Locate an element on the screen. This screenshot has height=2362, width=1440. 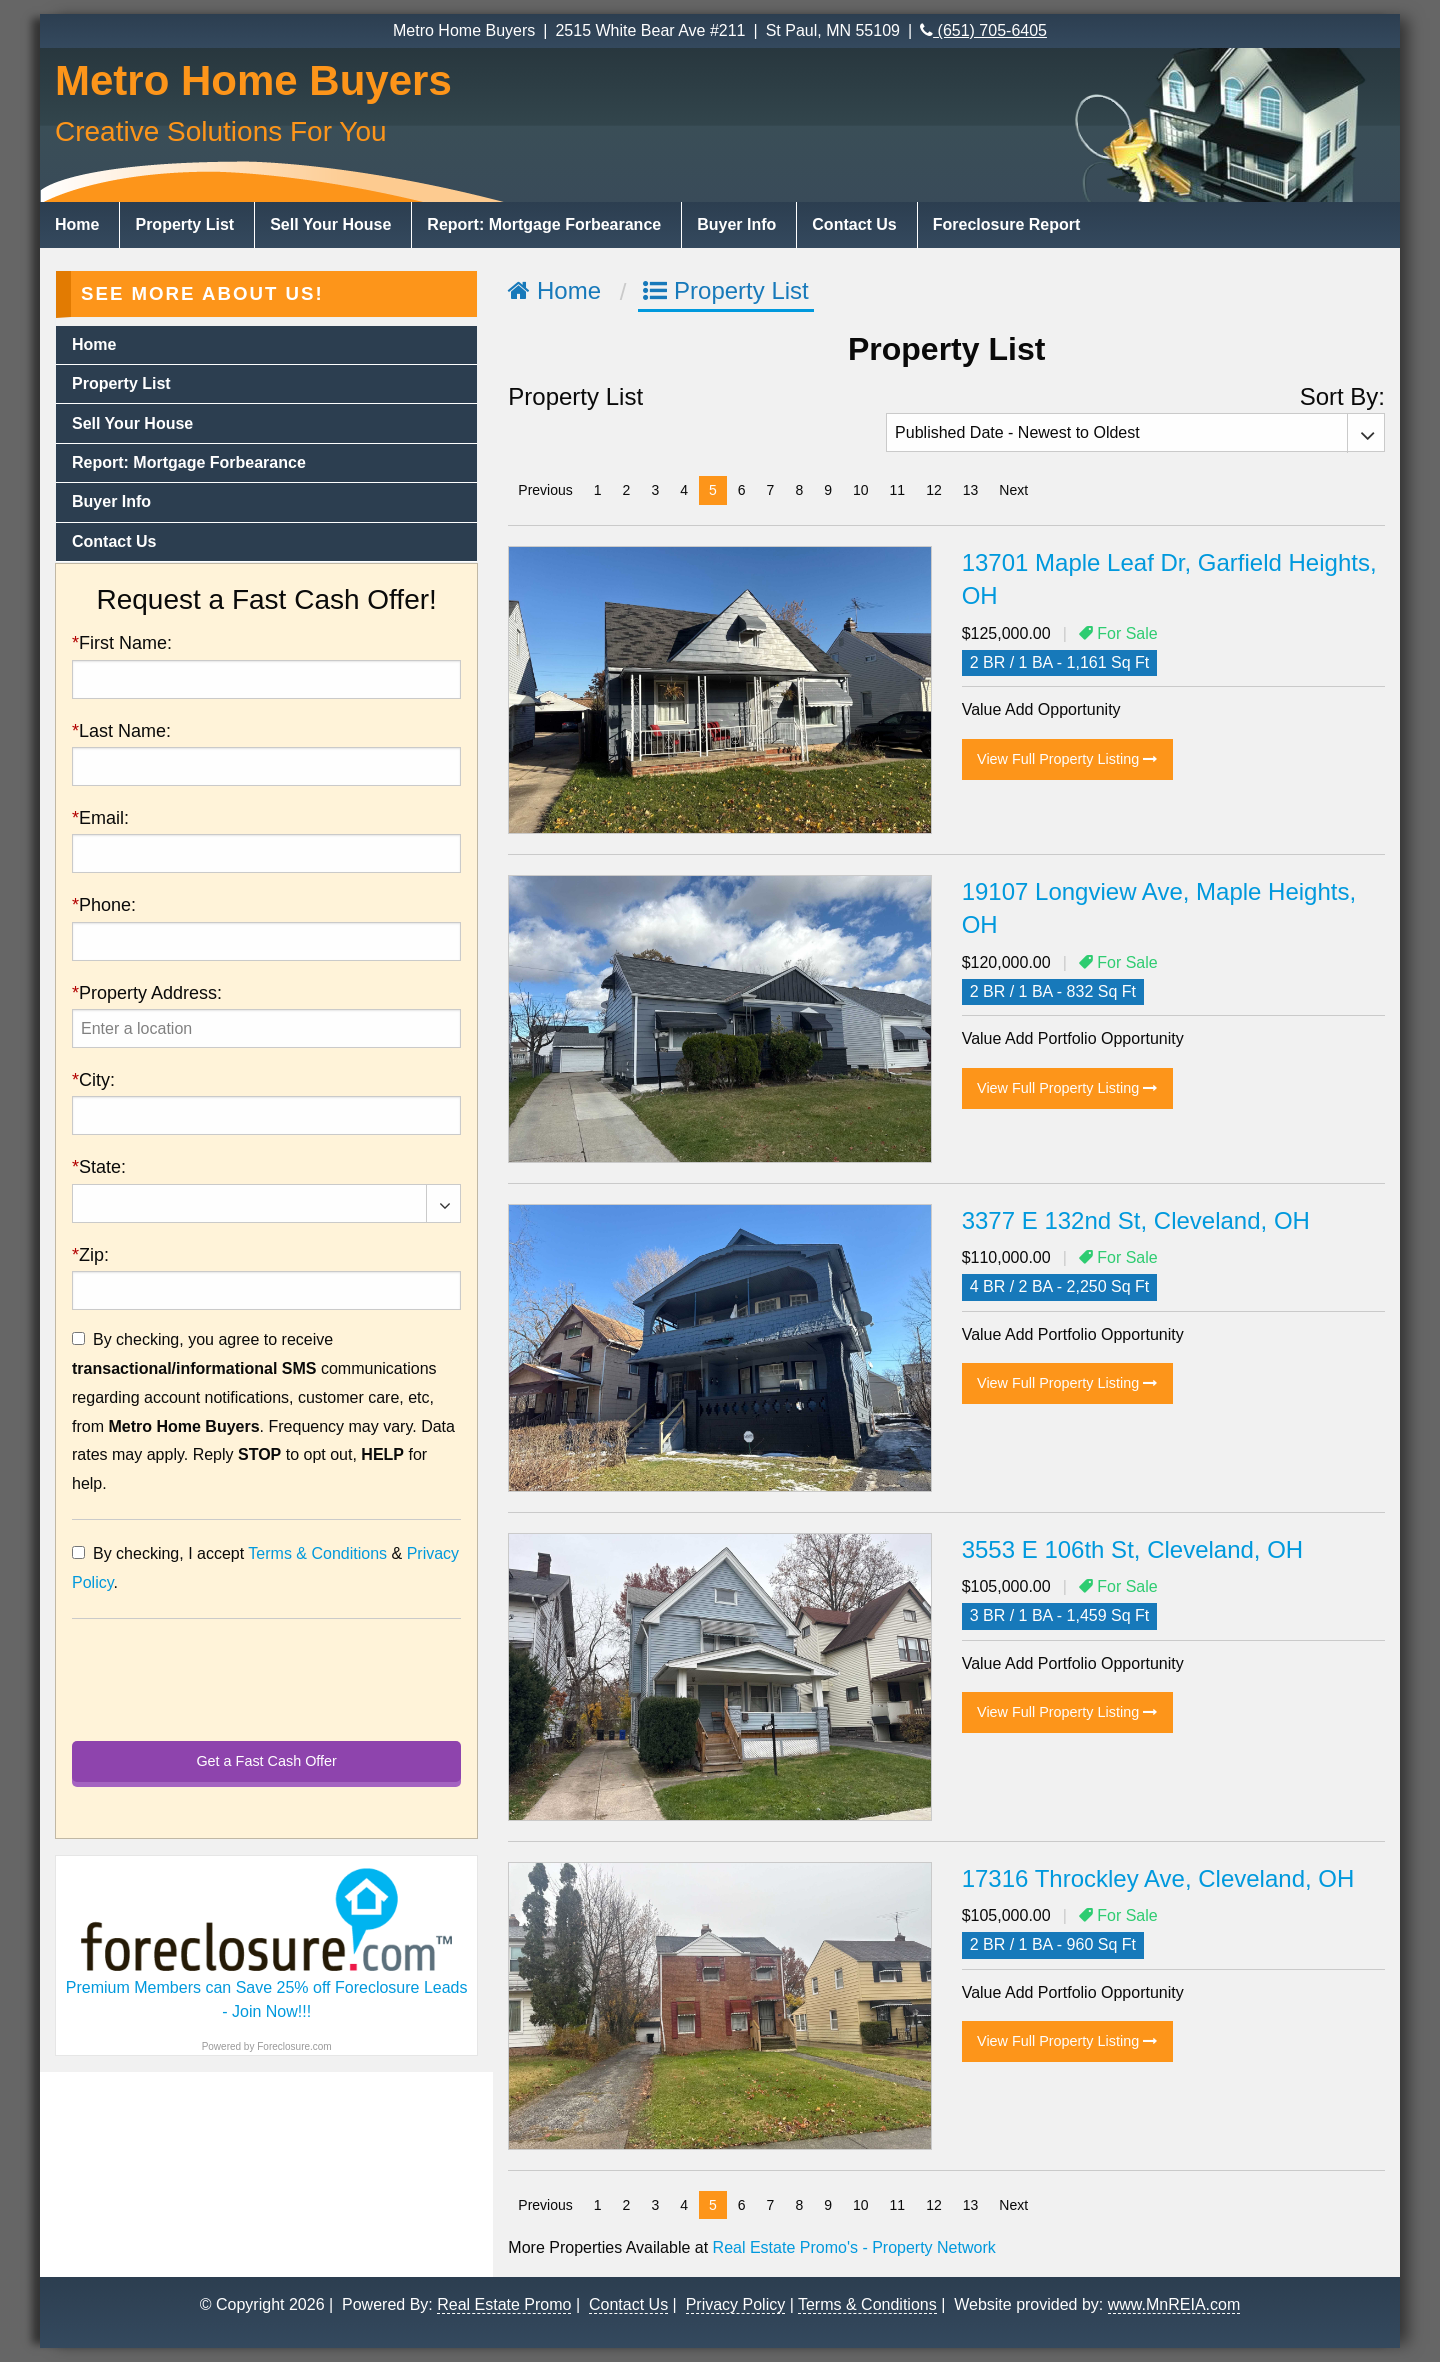
Sell Your House is located at coordinates (330, 224).